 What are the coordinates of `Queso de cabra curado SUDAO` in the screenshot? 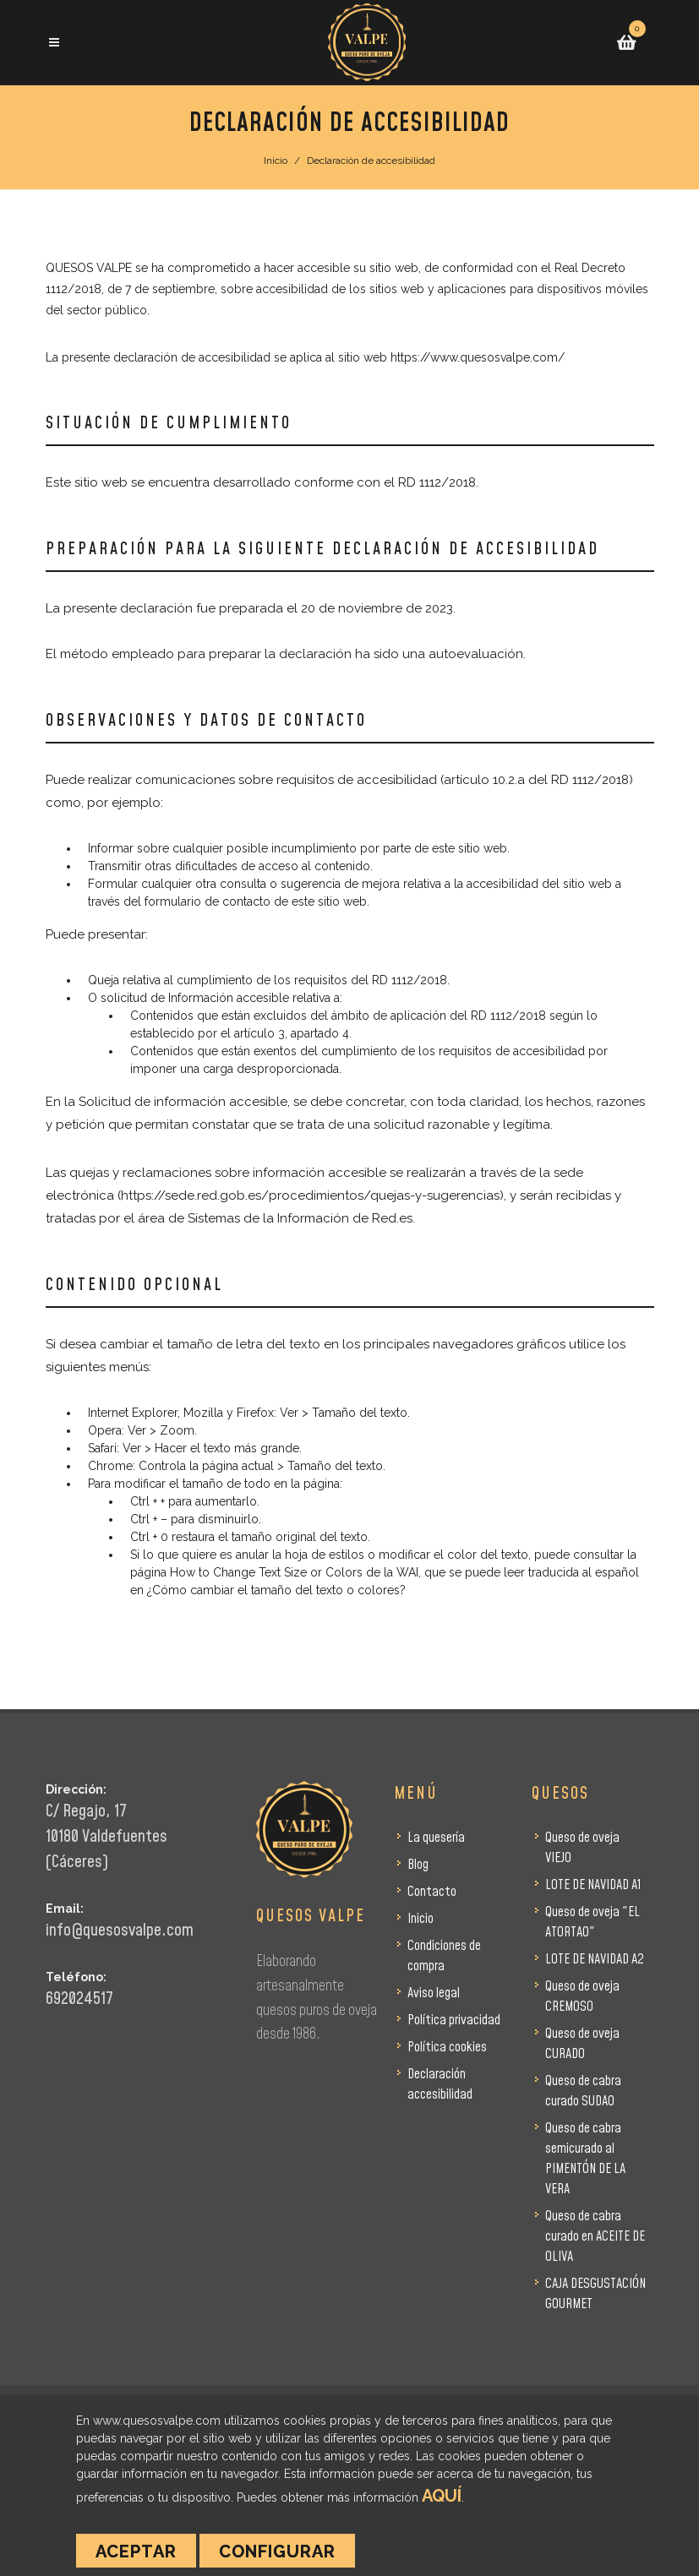 It's located at (583, 2091).